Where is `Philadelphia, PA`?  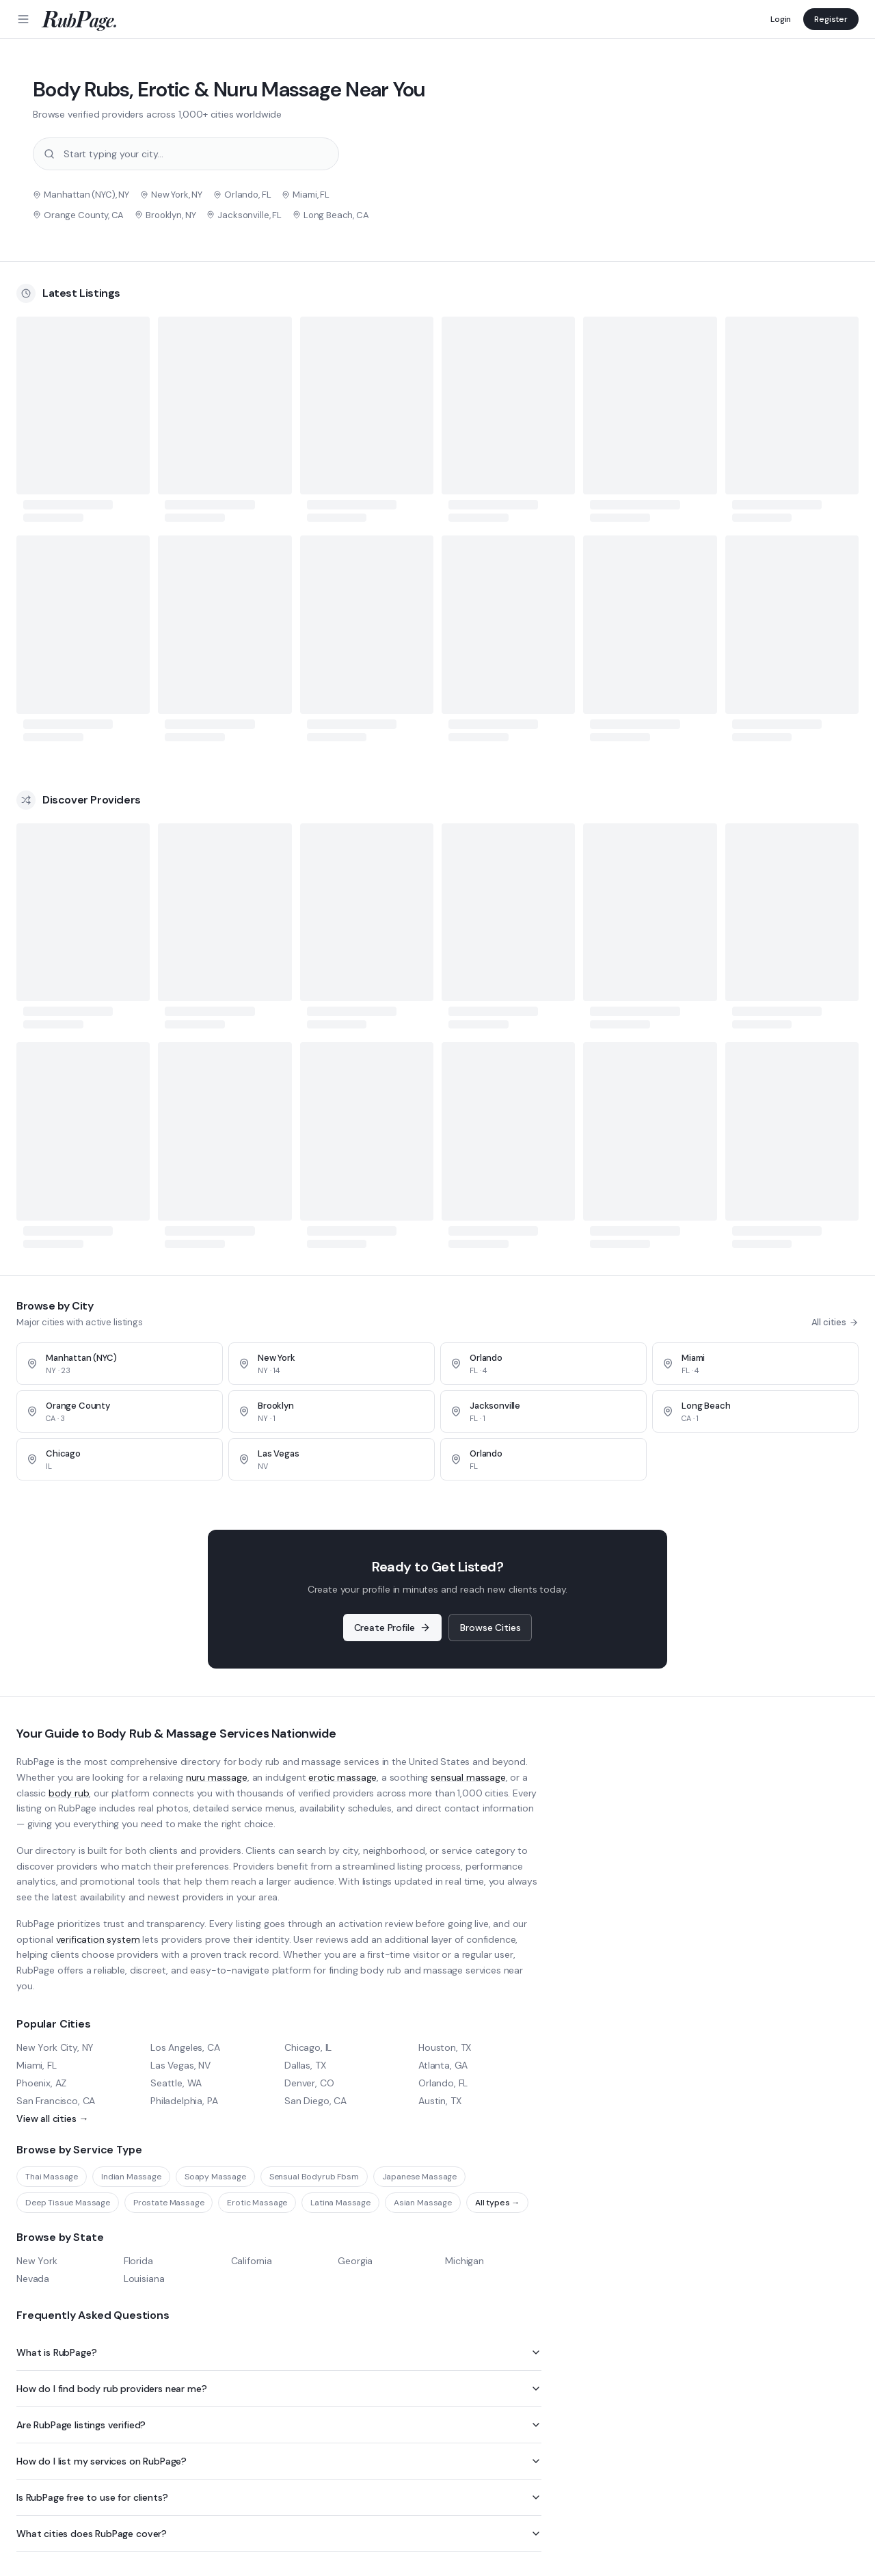
Philadelphia, PA is located at coordinates (183, 2101).